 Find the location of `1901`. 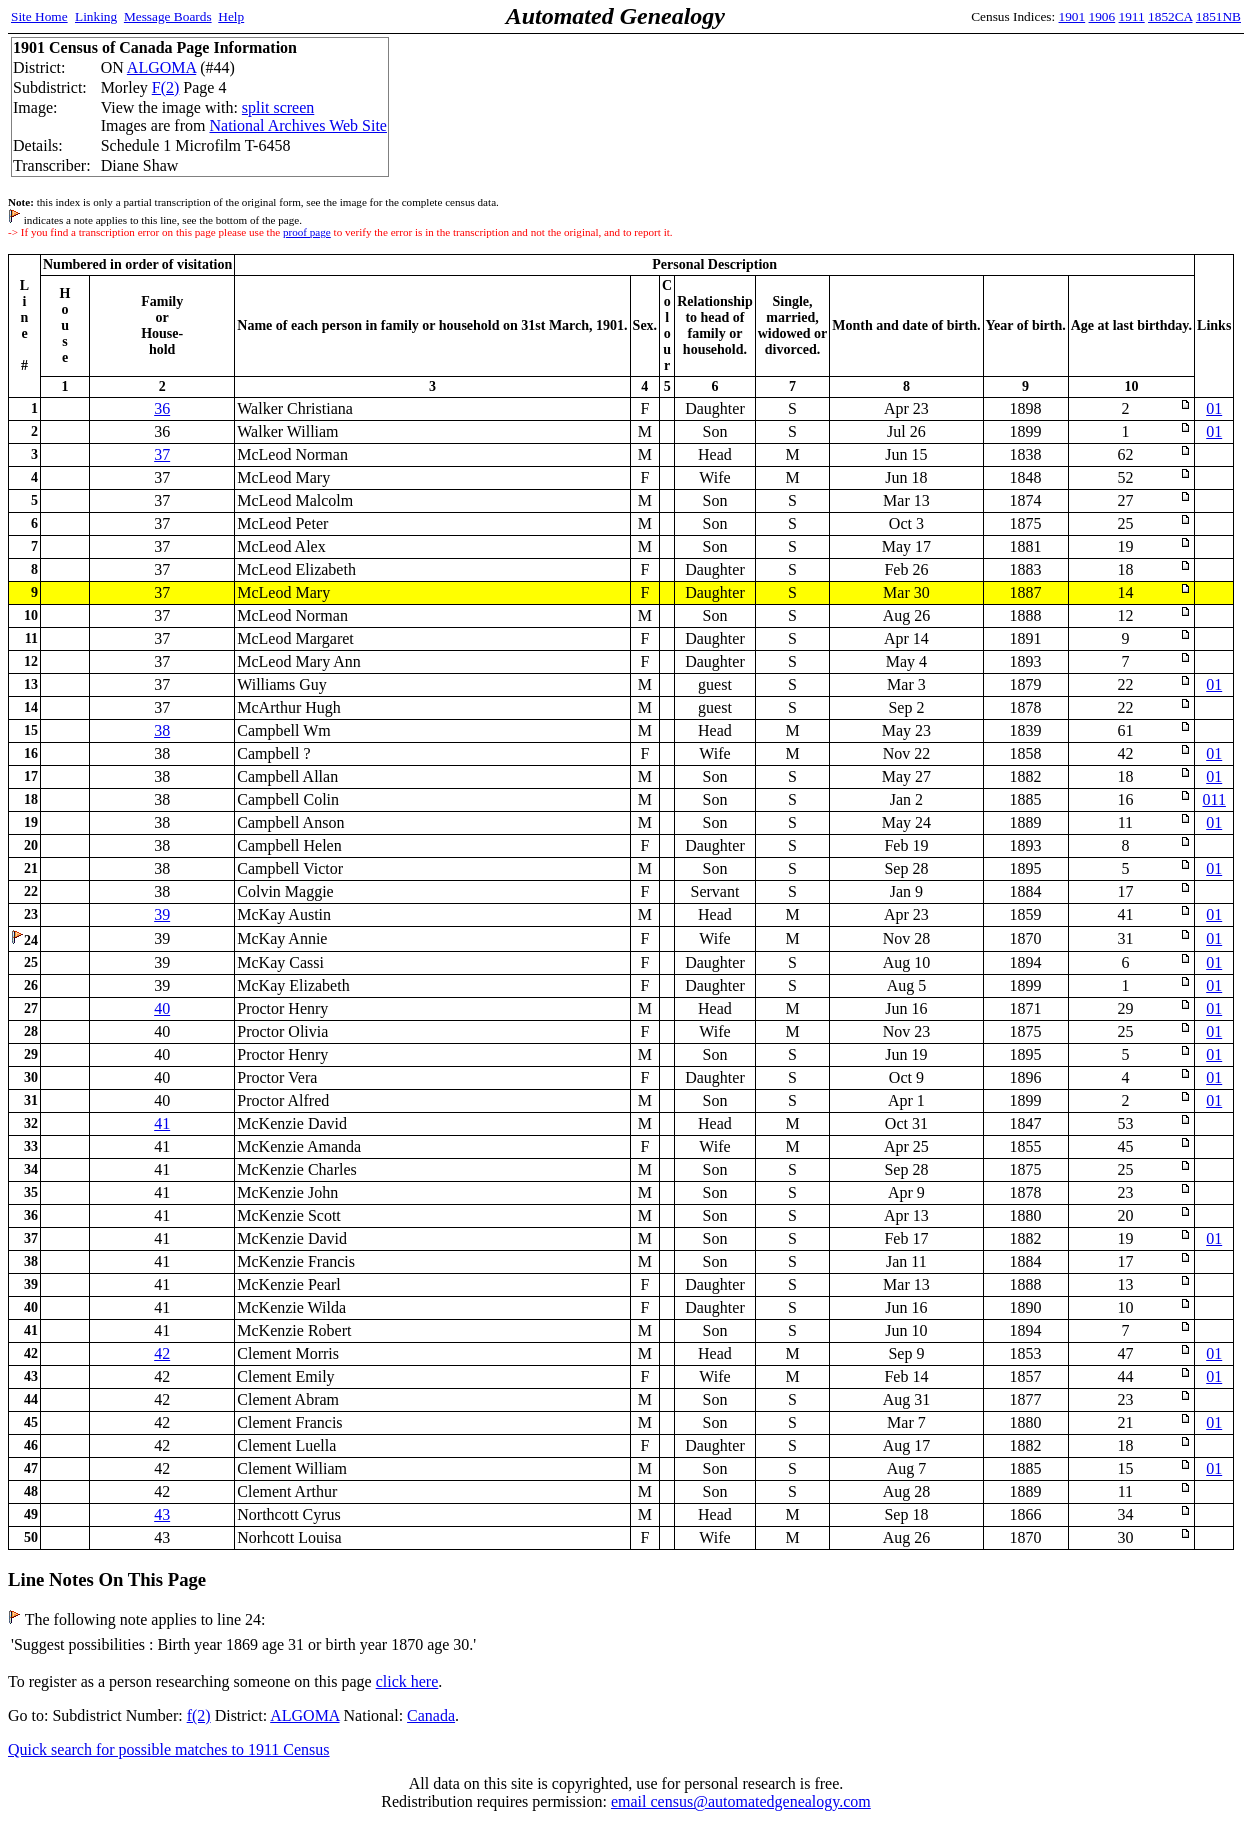

1901 is located at coordinates (1072, 16).